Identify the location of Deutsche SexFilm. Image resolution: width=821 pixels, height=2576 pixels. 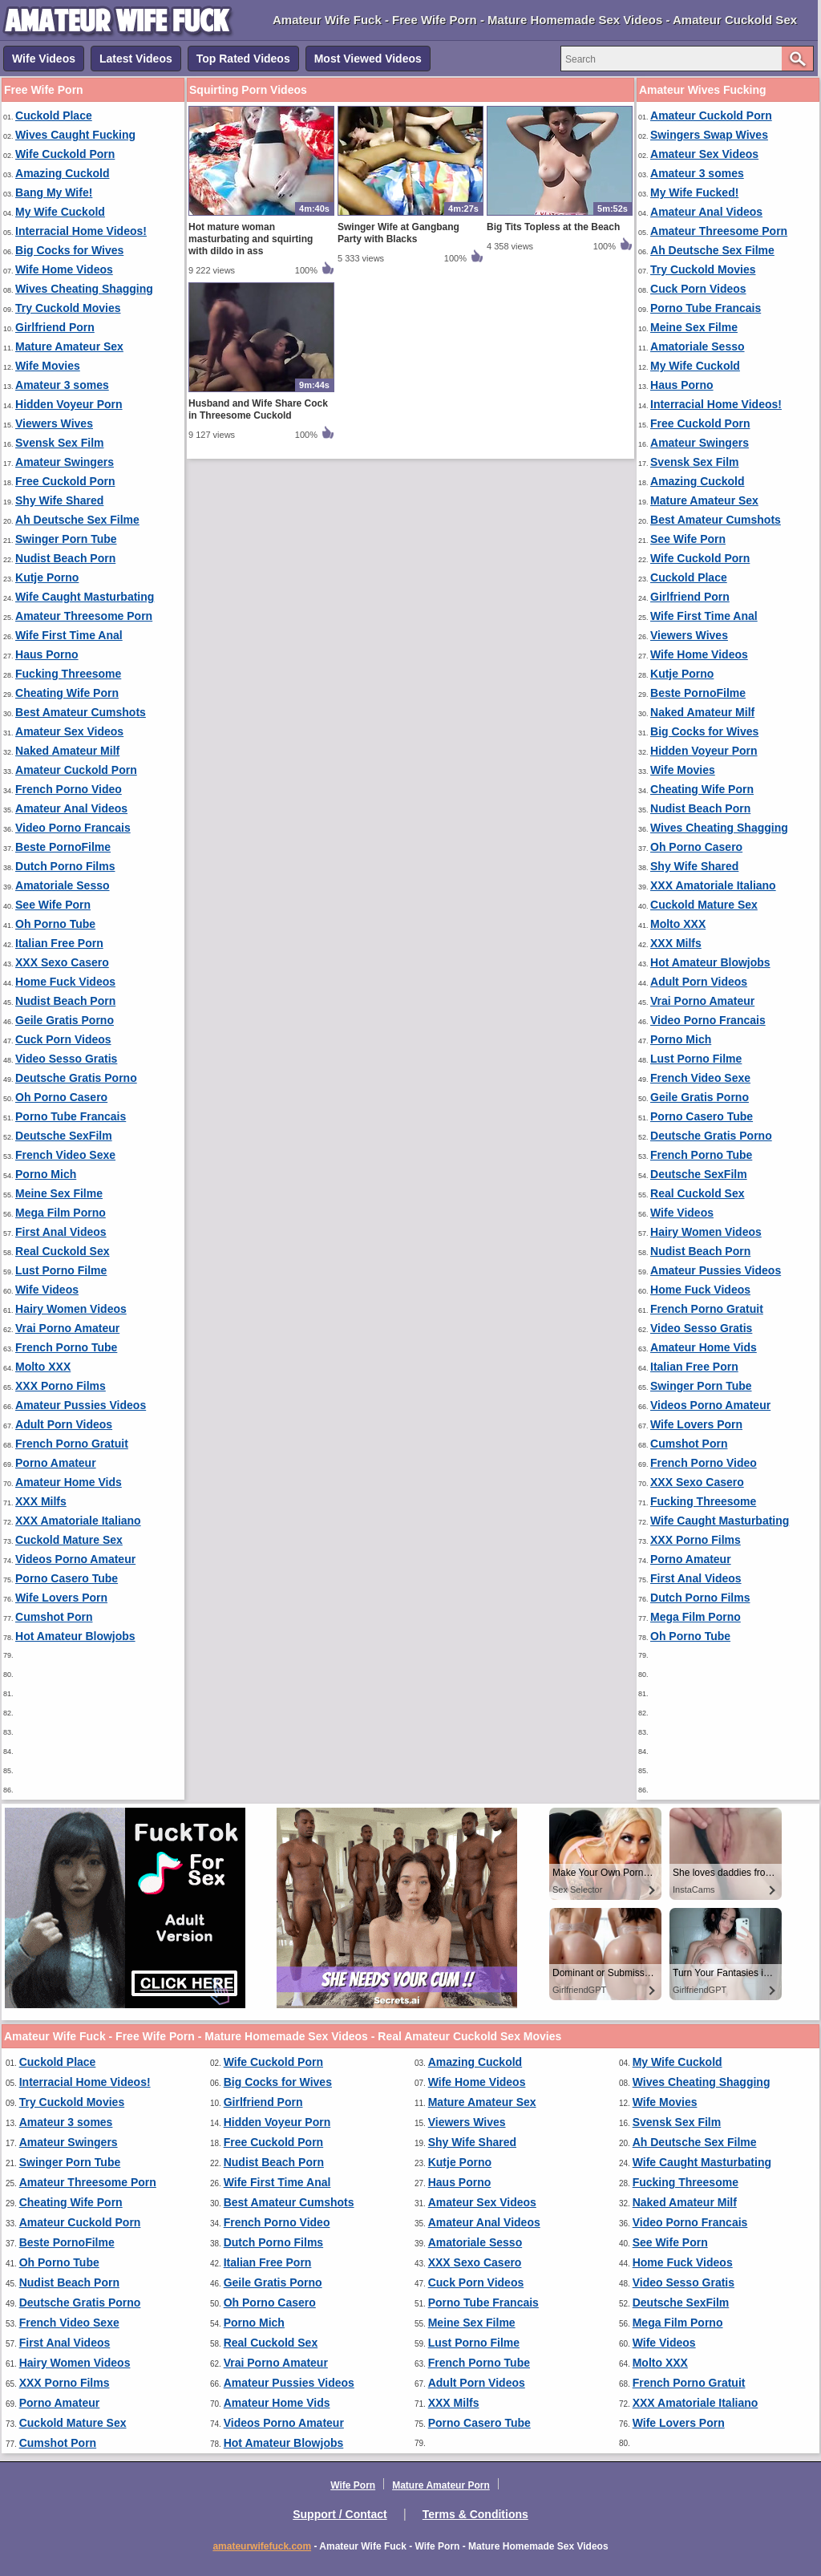
(63, 1135).